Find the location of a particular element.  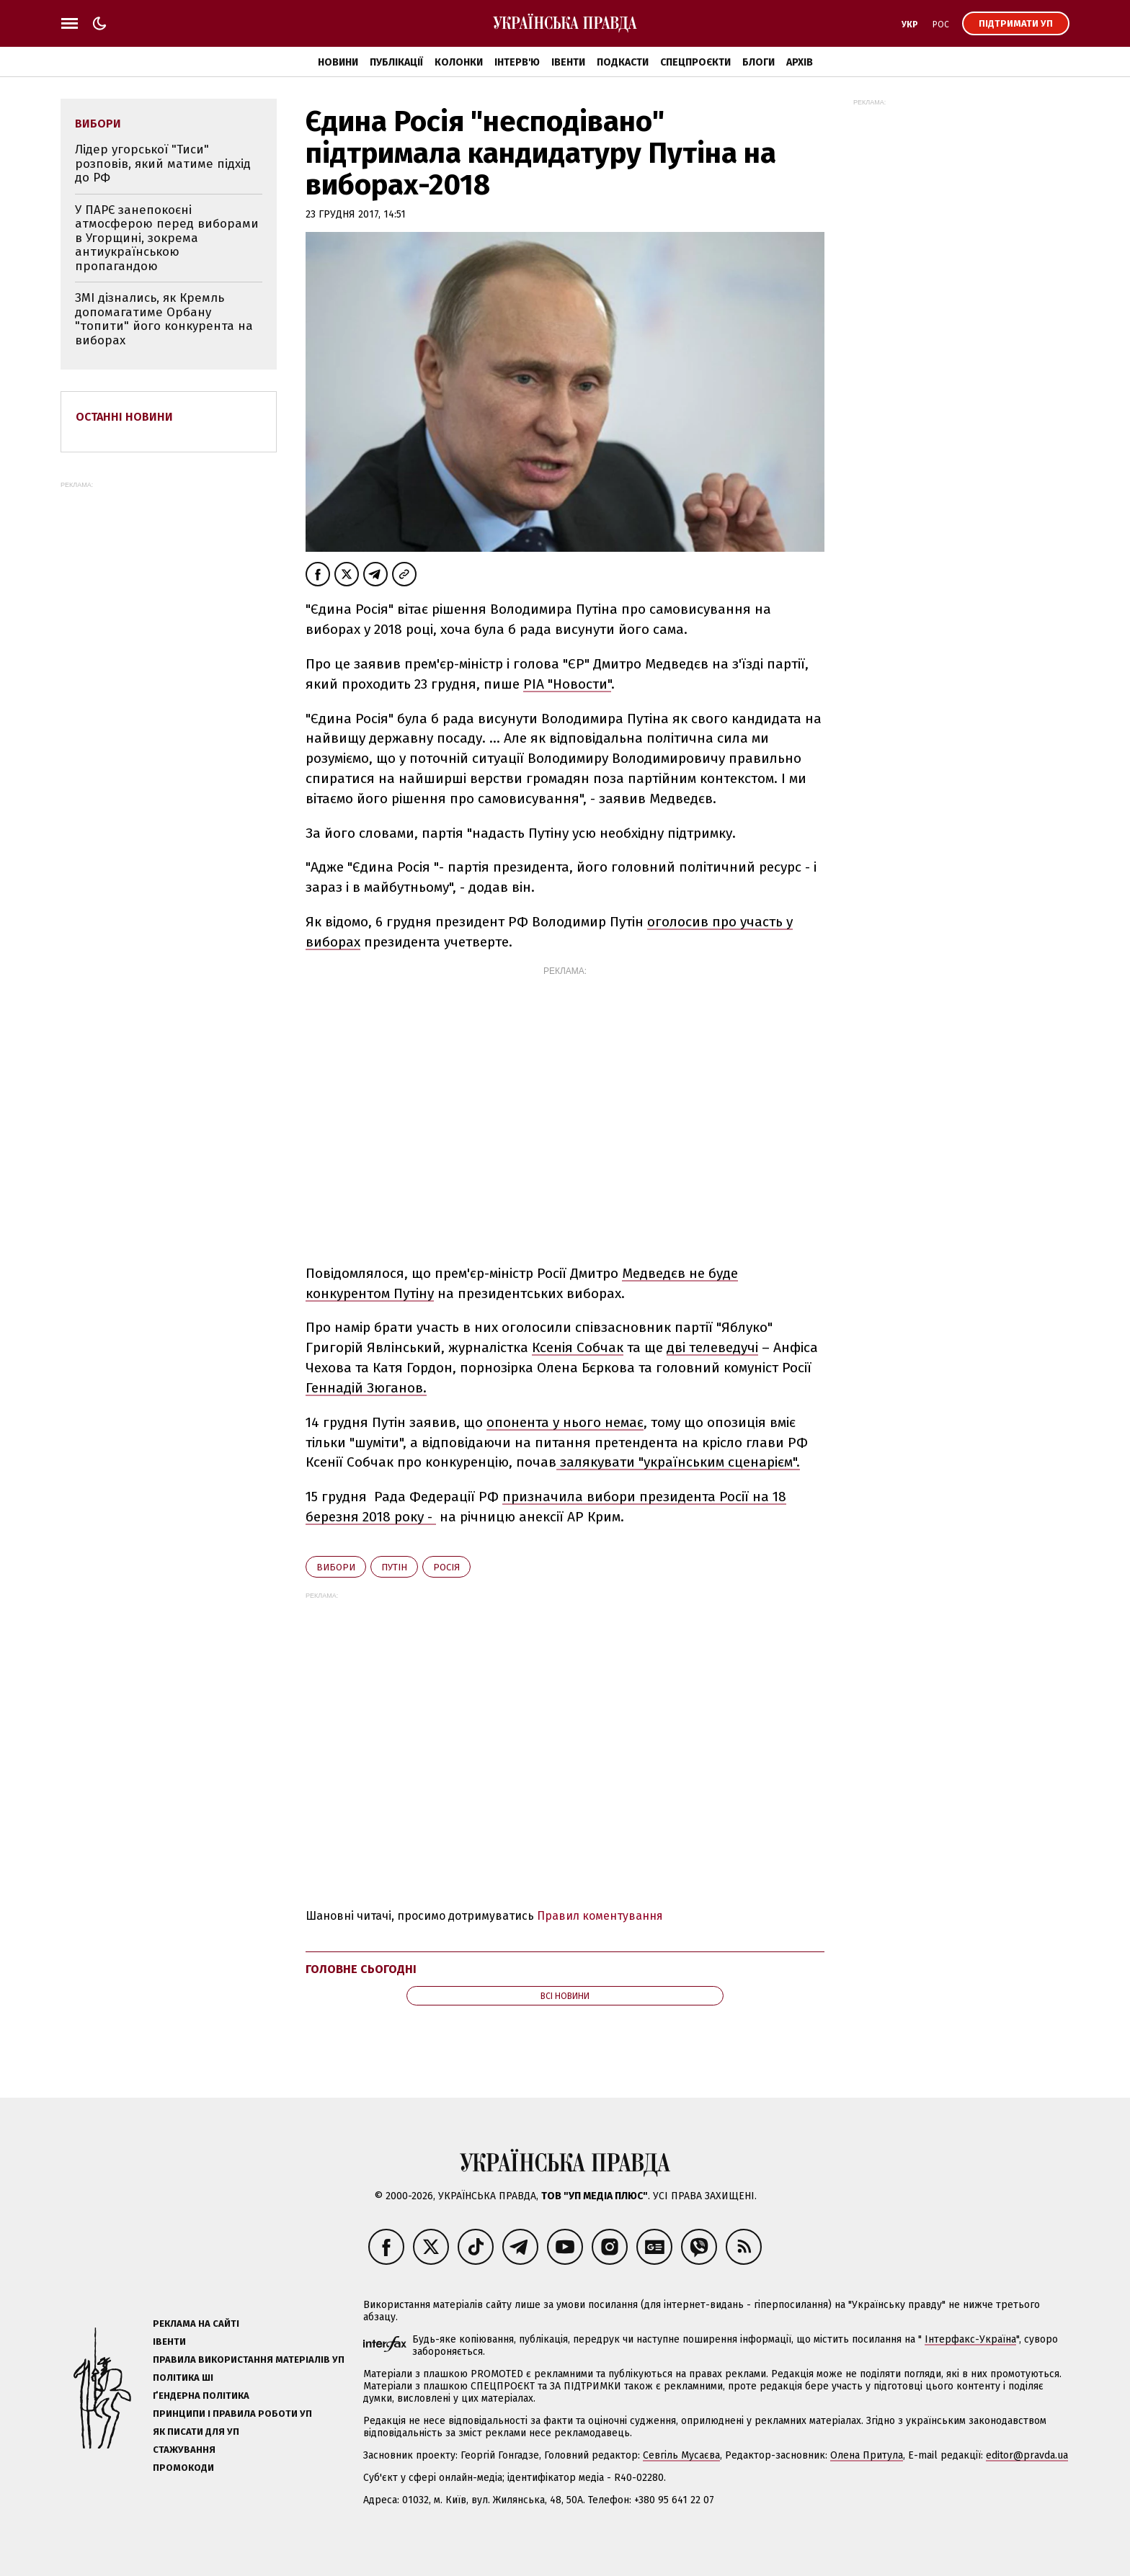

Блоги is located at coordinates (758, 62).